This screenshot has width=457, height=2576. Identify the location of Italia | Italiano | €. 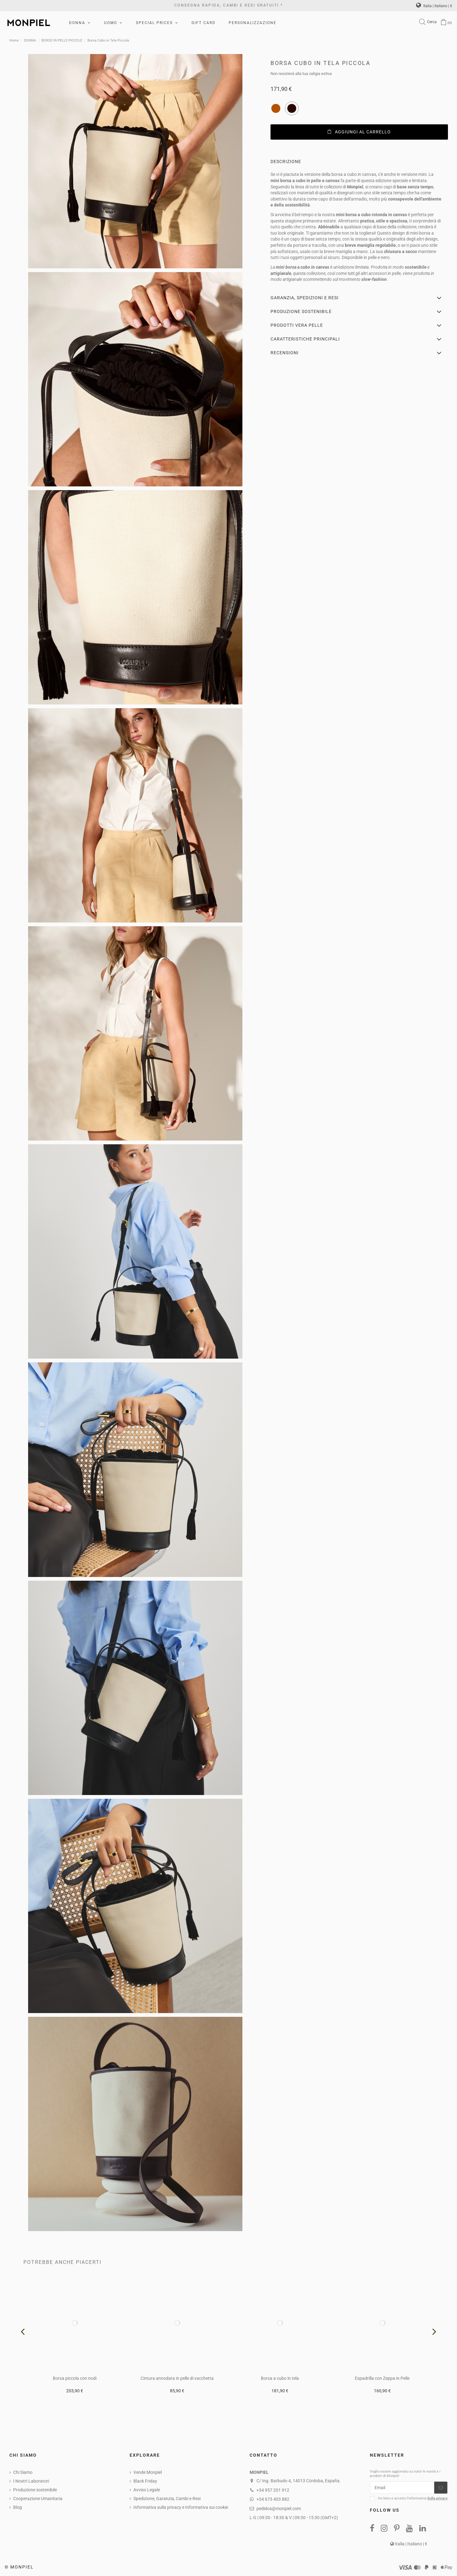
(434, 6).